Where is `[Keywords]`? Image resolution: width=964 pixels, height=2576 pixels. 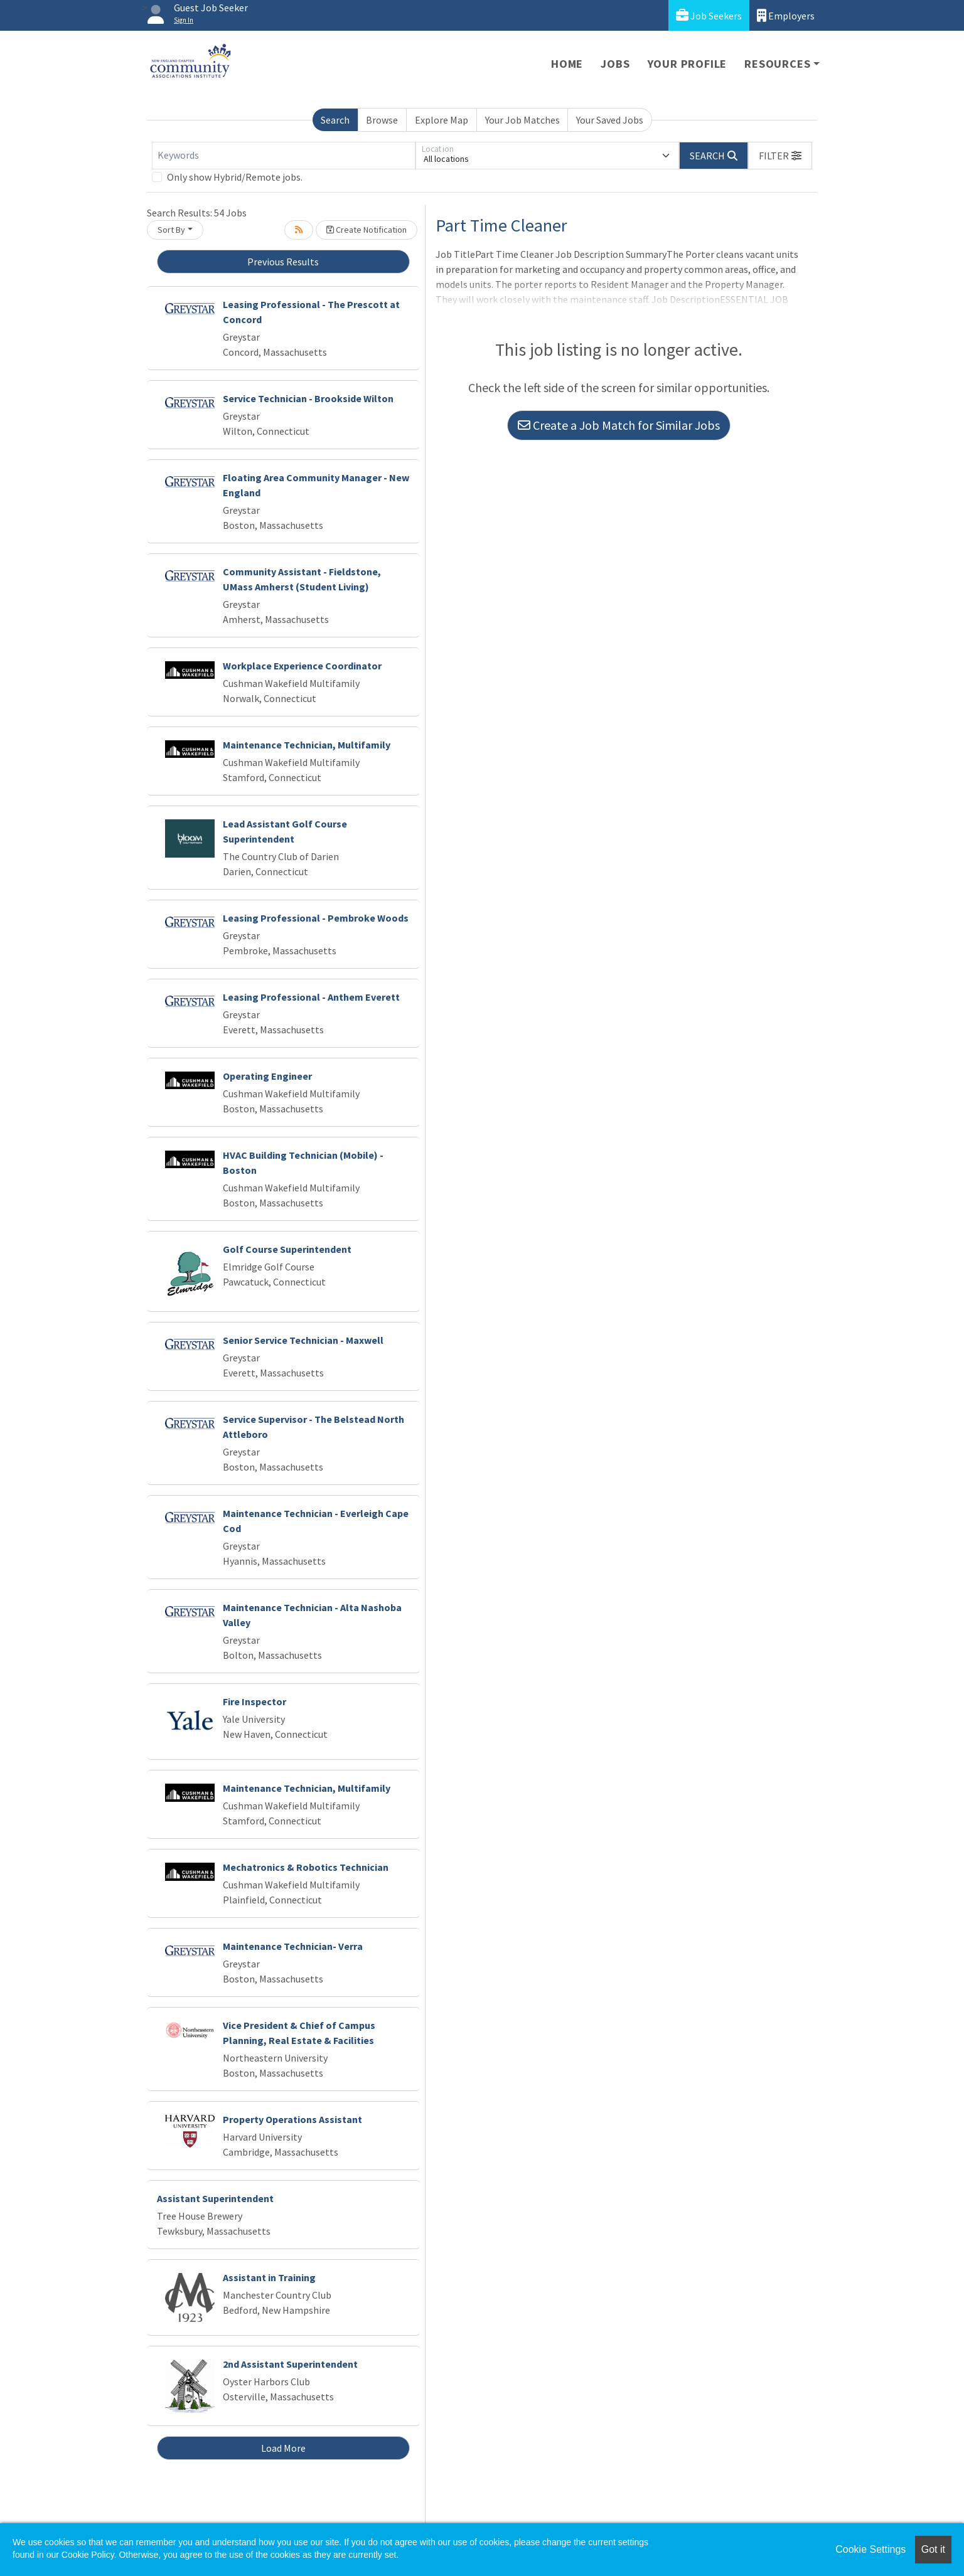
[Keywords] is located at coordinates (283, 155).